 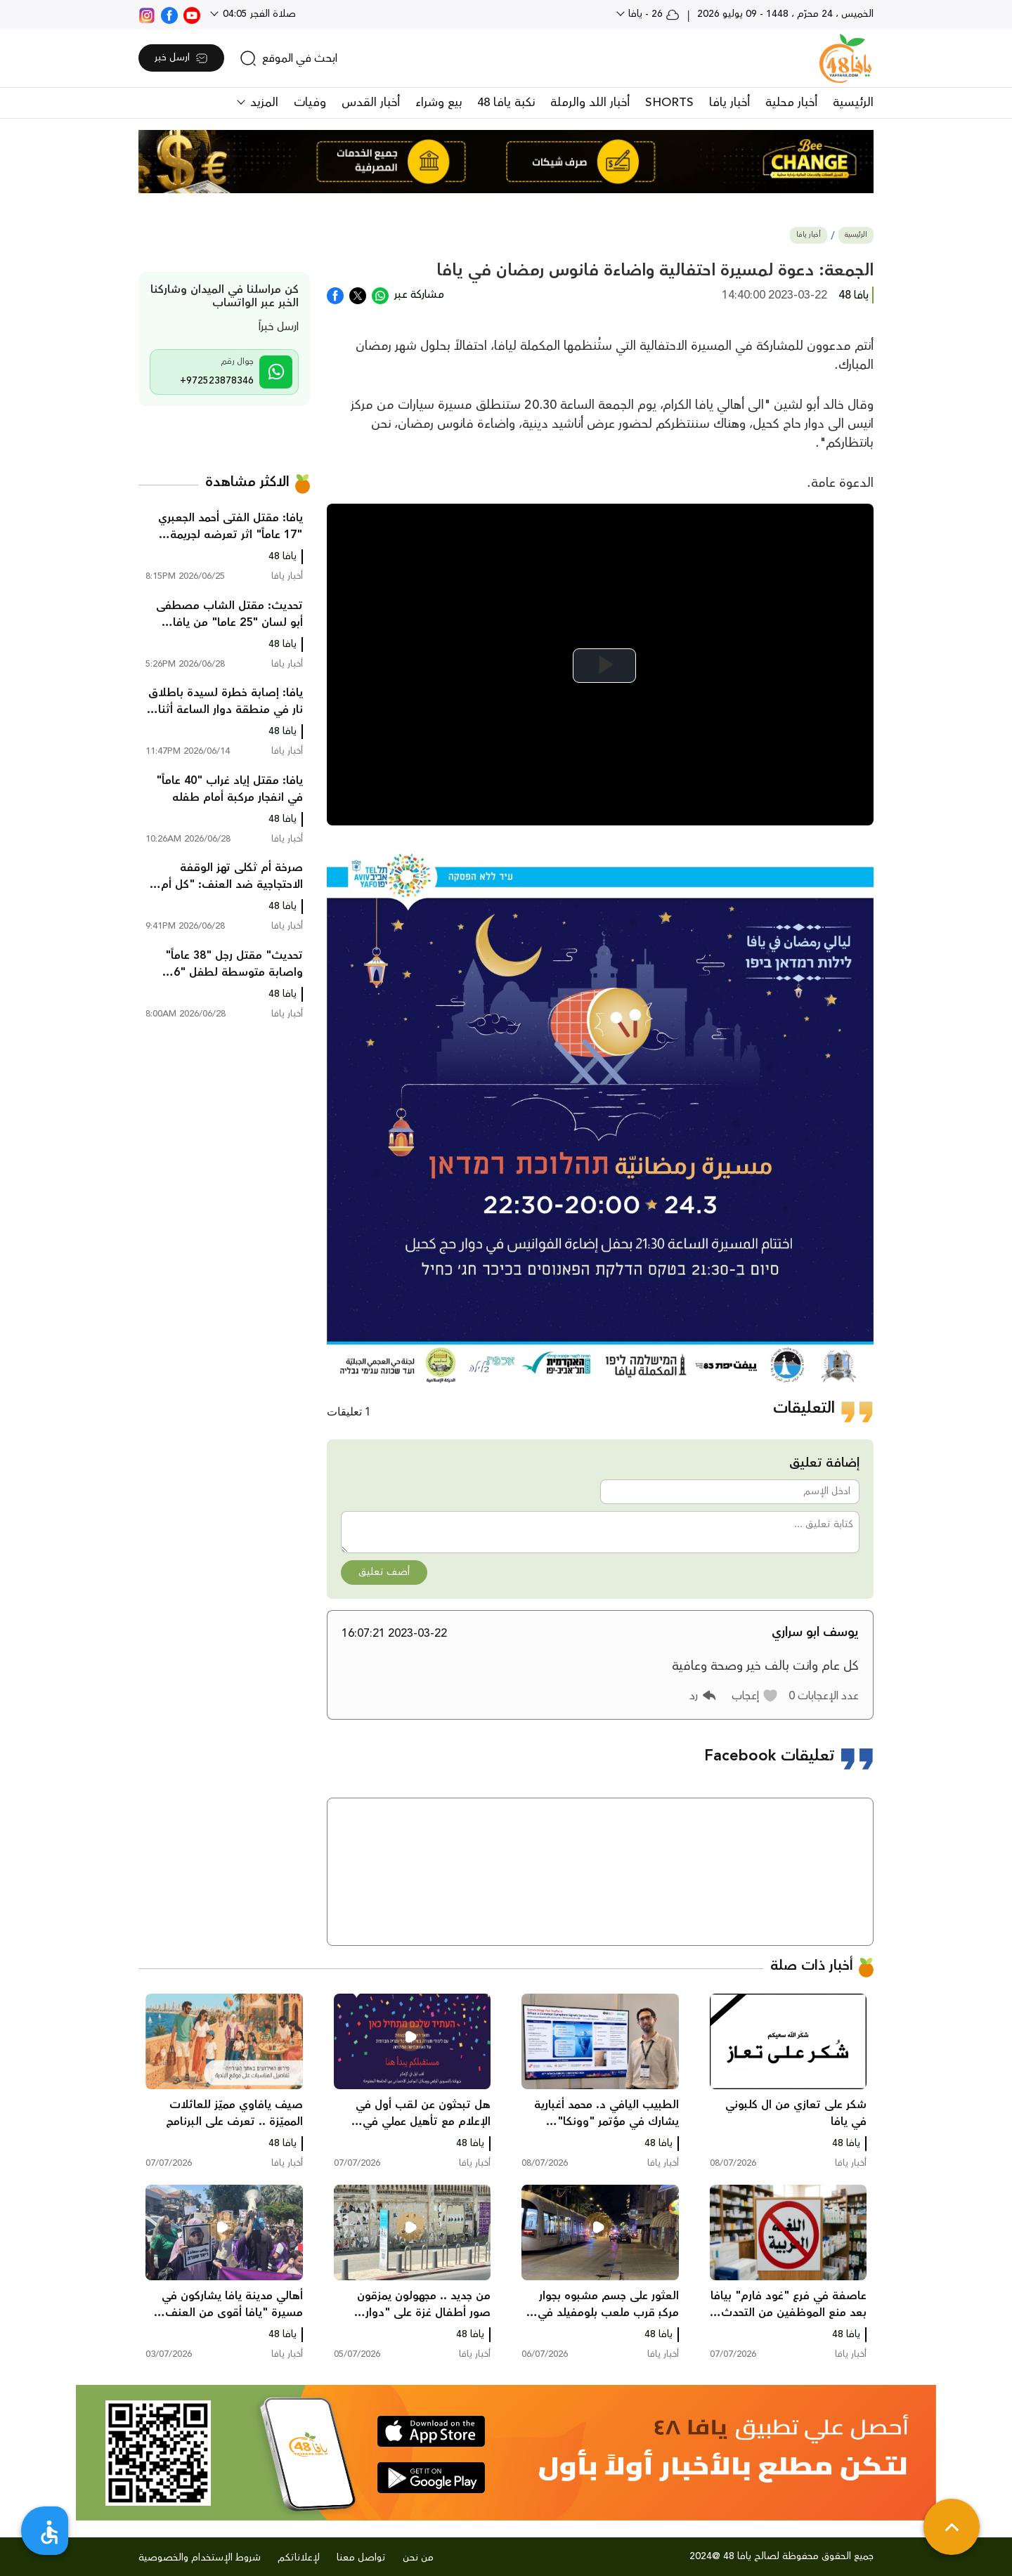 I want to click on أضف تعليق [button], so click(x=384, y=1572).